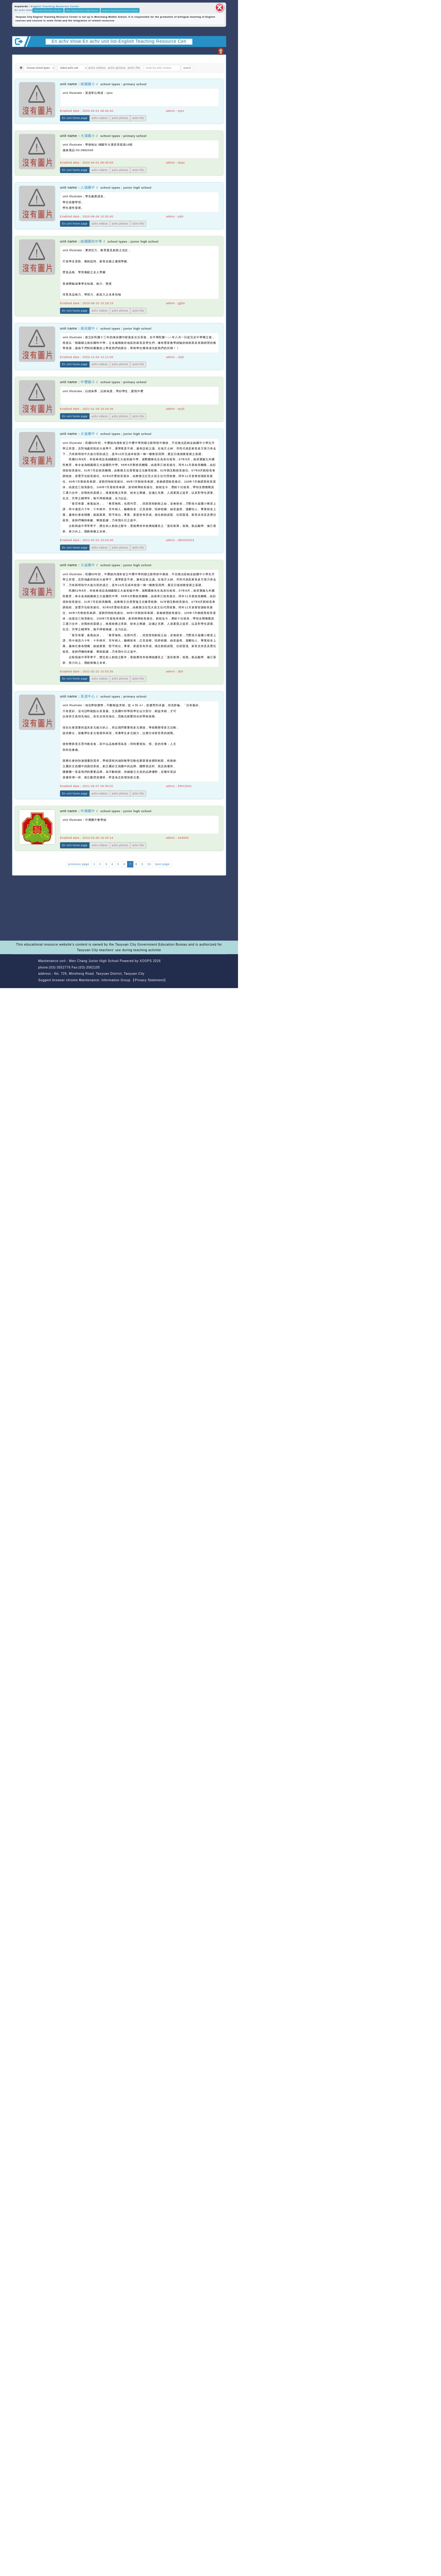  What do you see at coordinates (118, 41) in the screenshot?
I see `En achv show:En achv unit list-English Teaching Resource Cen` at bounding box center [118, 41].